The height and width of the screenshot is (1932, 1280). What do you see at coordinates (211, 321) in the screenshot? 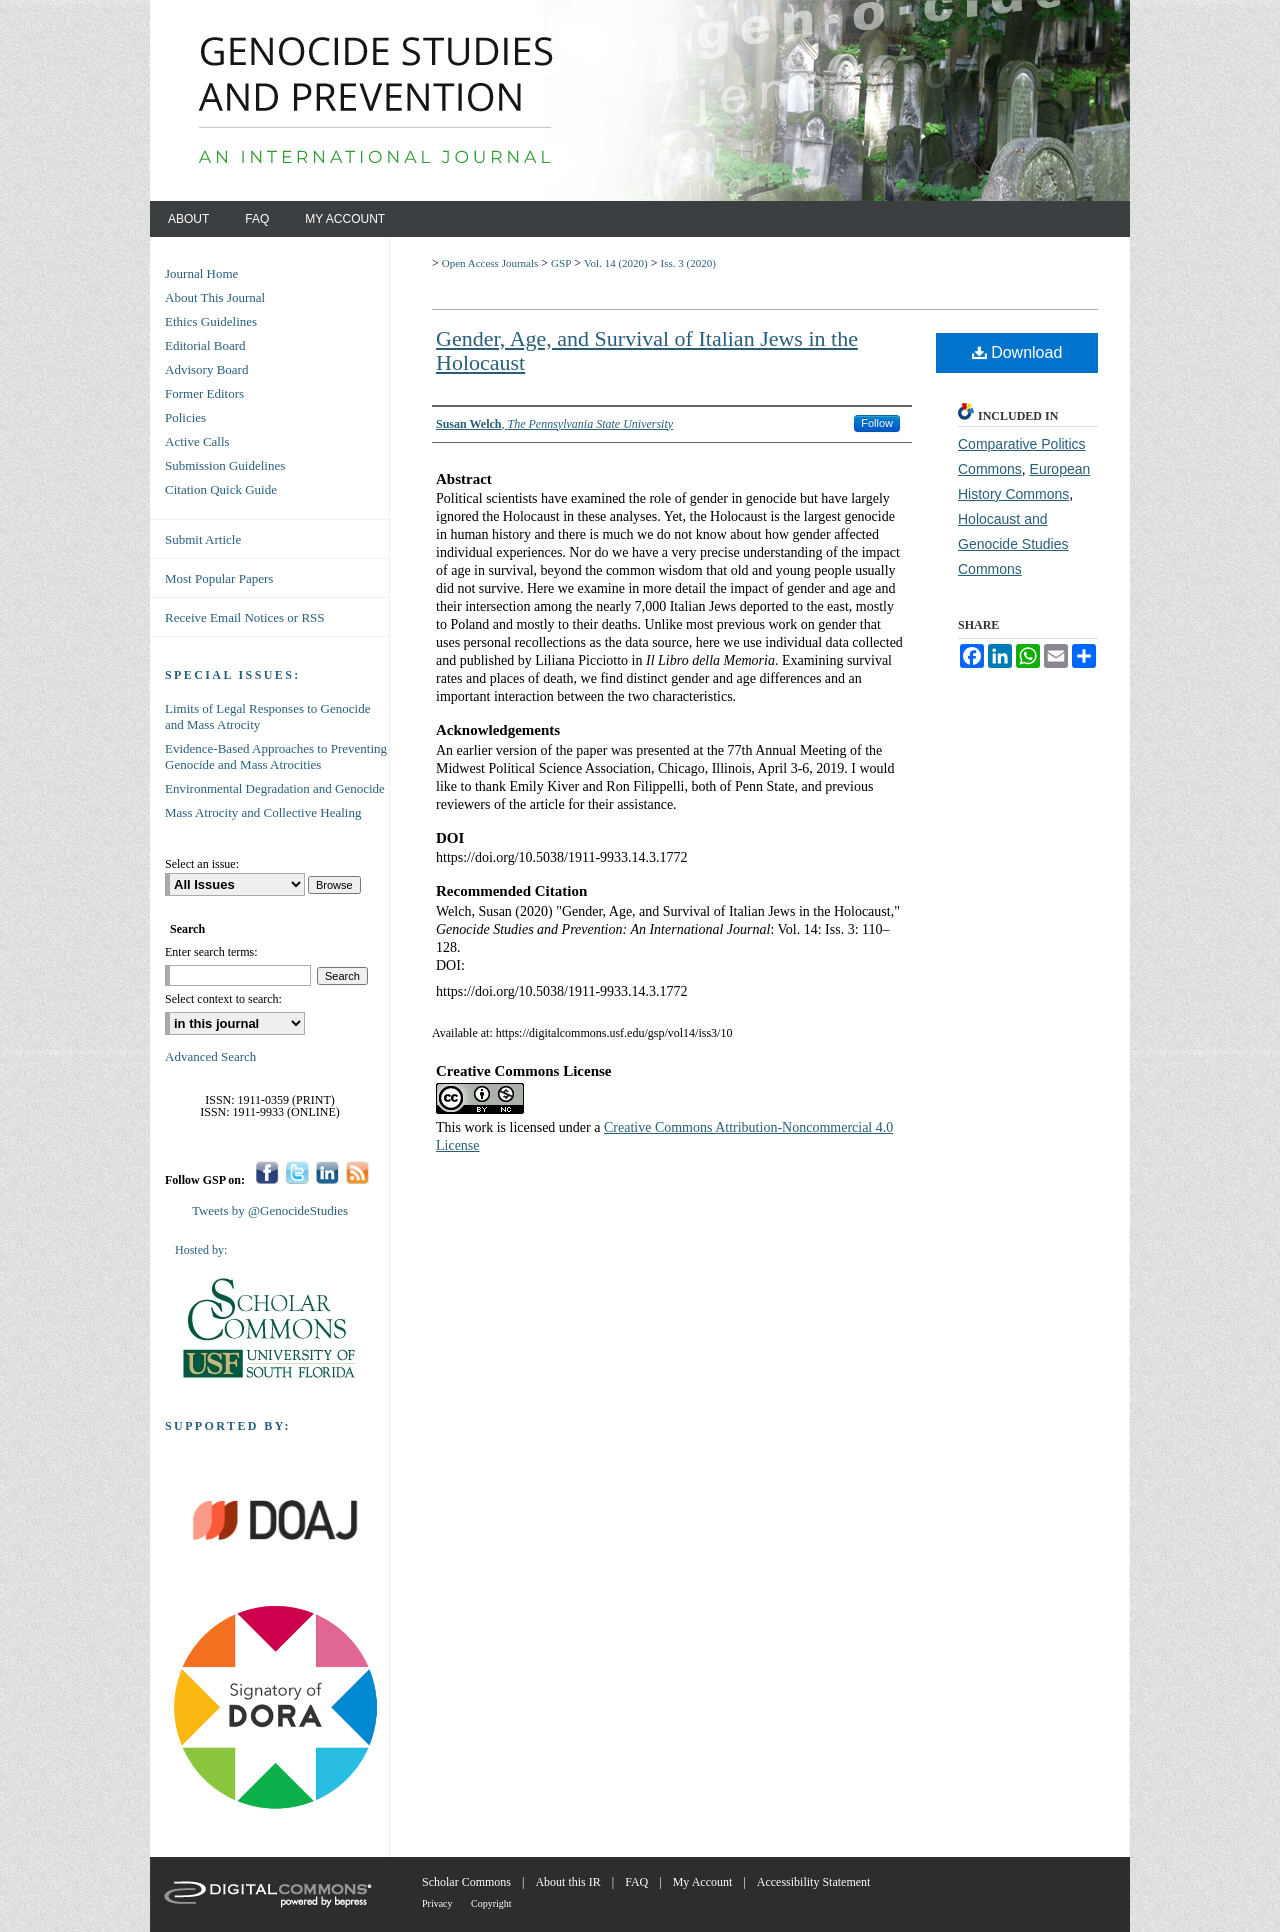
I see `Ethics Guidelines` at bounding box center [211, 321].